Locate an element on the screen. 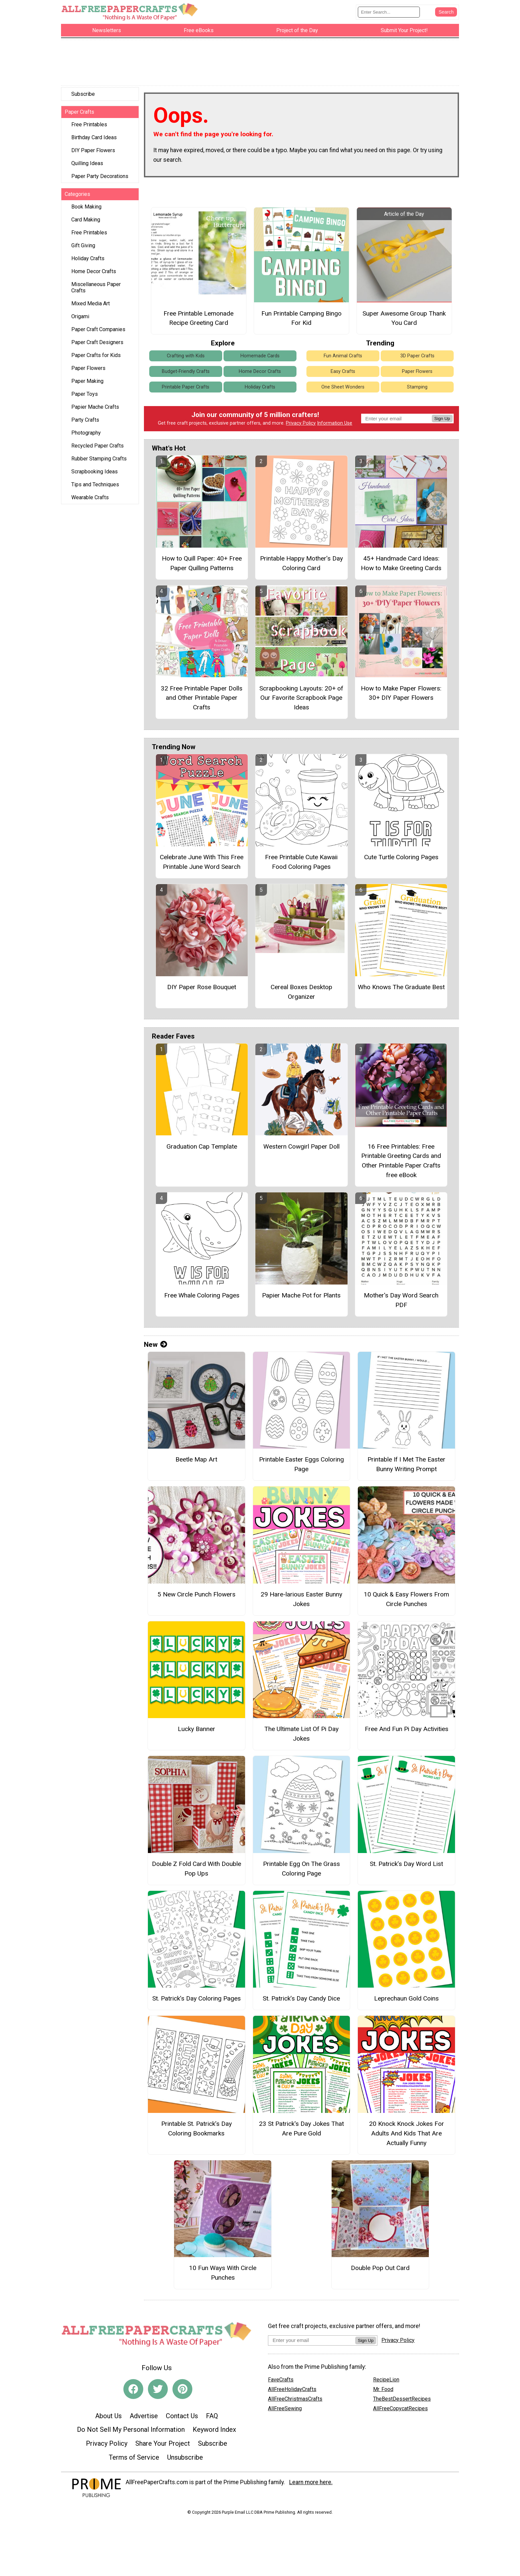  Paper Crafts for Kids is located at coordinates (96, 357).